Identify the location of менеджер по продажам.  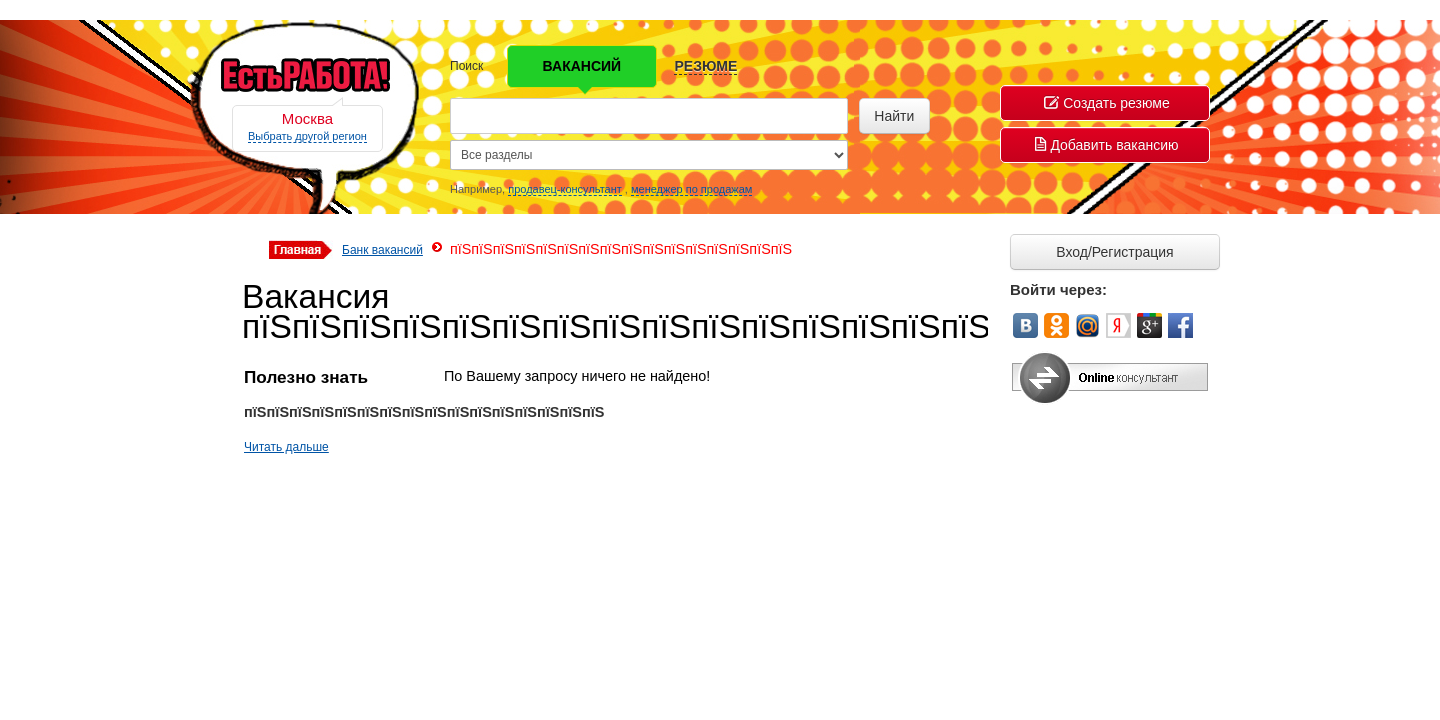
(691, 189).